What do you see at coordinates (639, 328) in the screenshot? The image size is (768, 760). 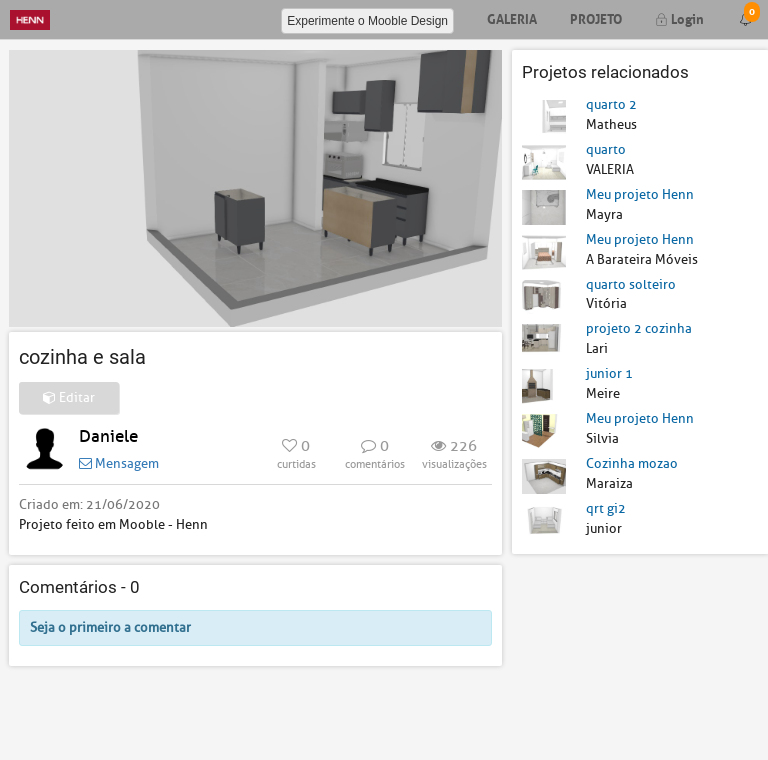 I see `projeto 2 cozinha` at bounding box center [639, 328].